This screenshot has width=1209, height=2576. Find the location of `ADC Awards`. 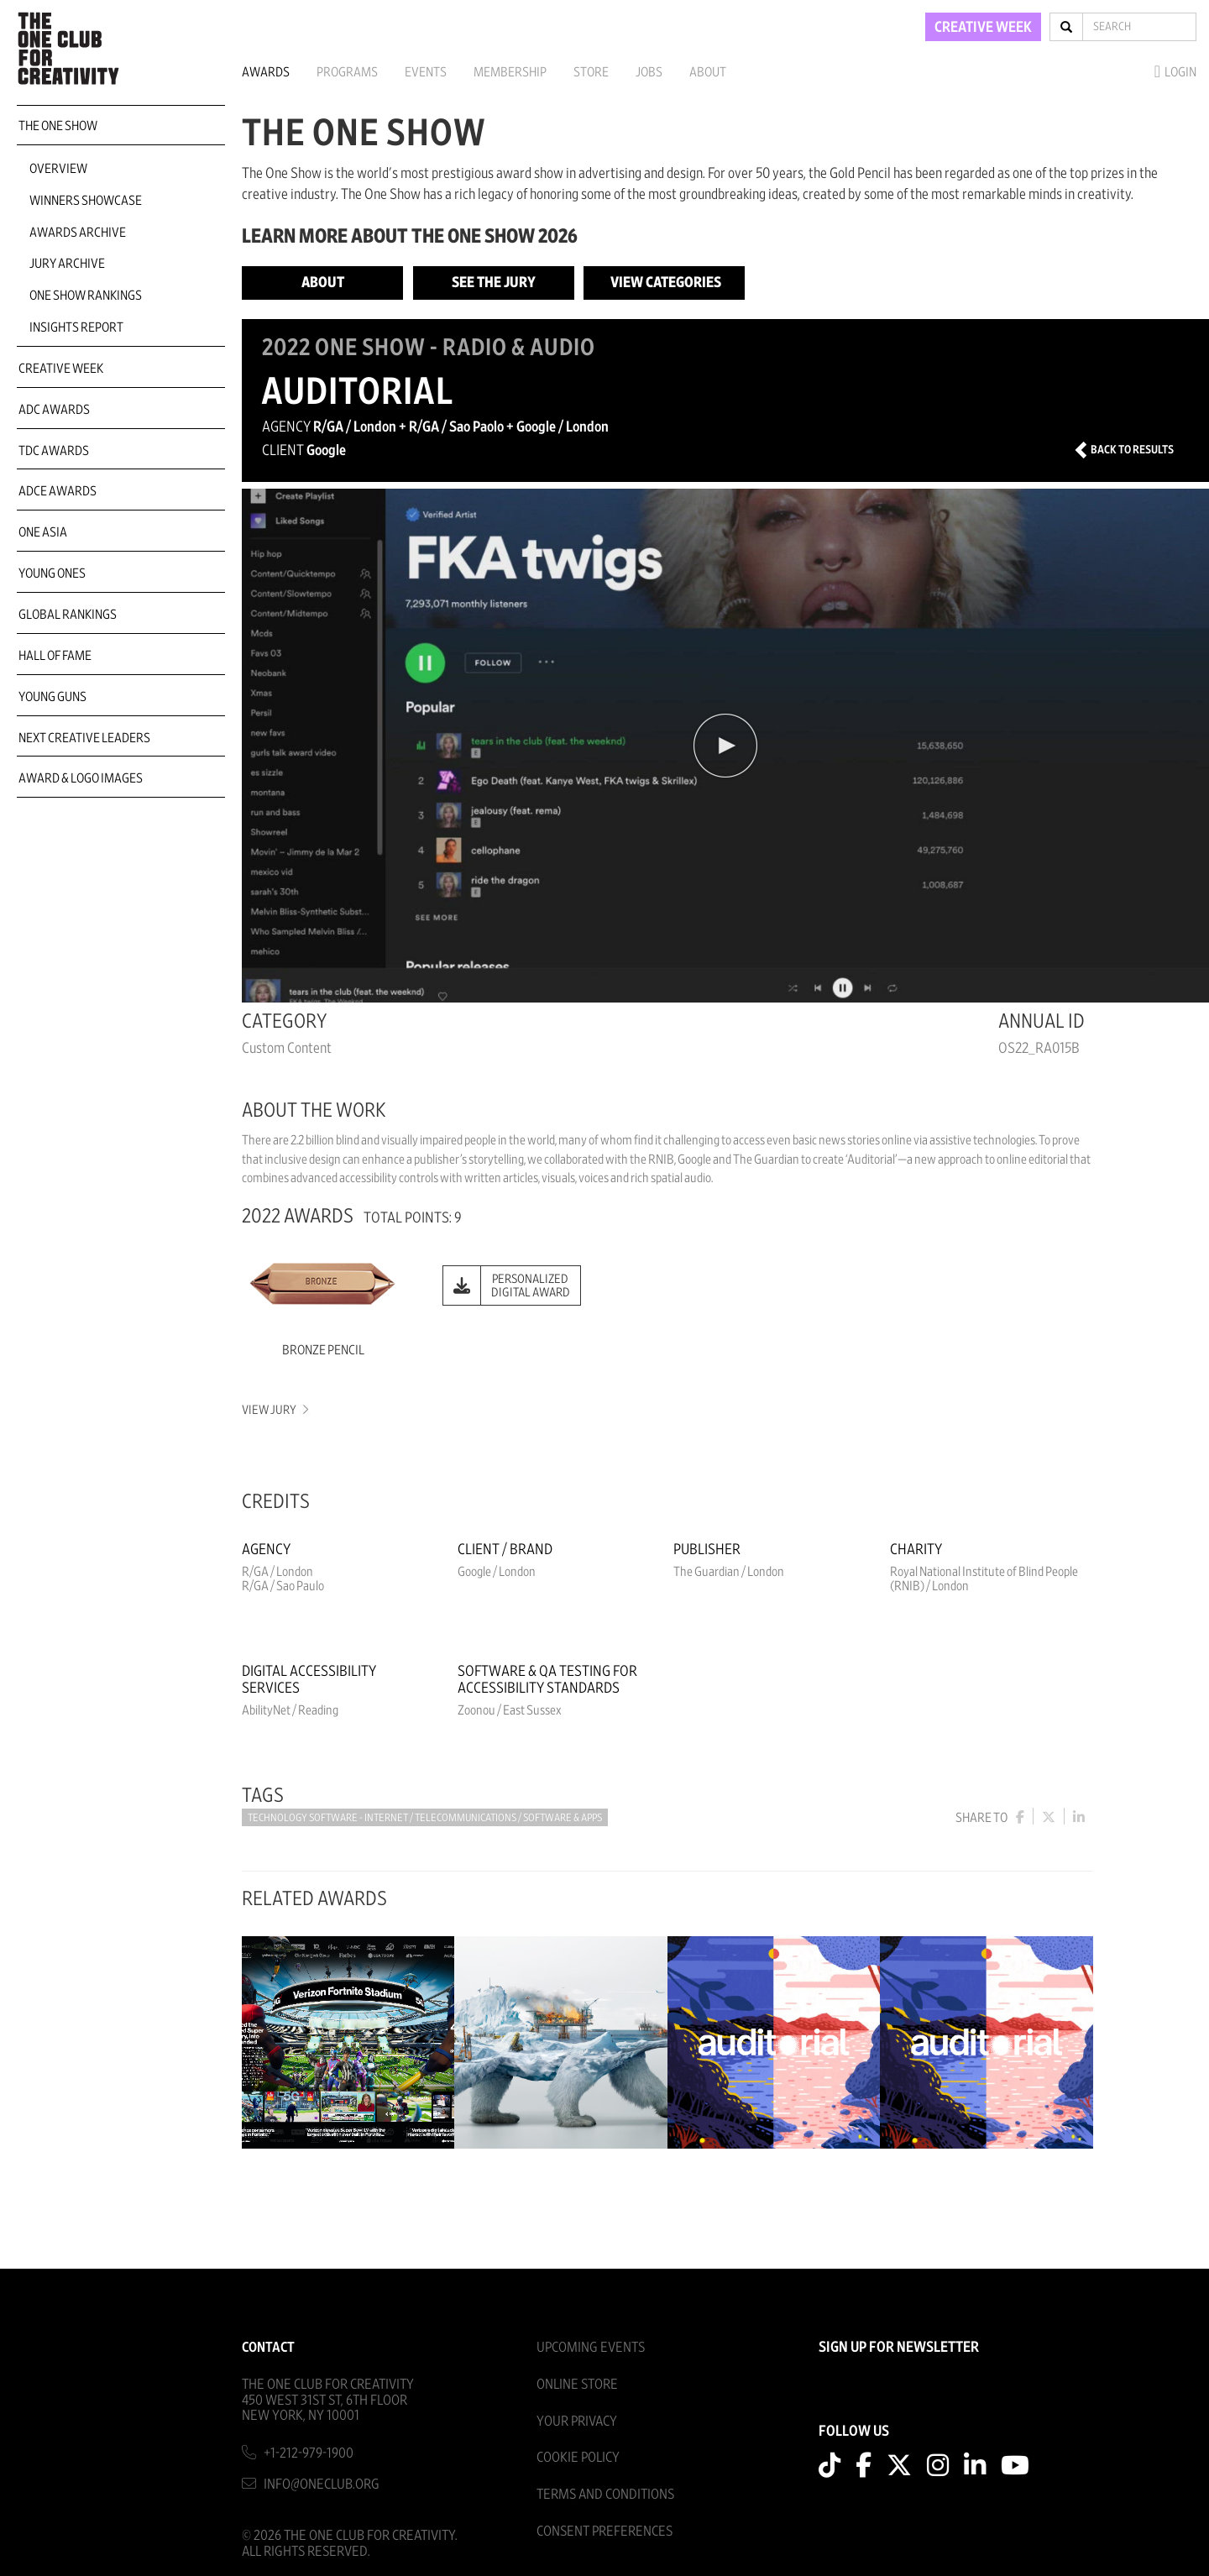

ADC Awards is located at coordinates (54, 409).